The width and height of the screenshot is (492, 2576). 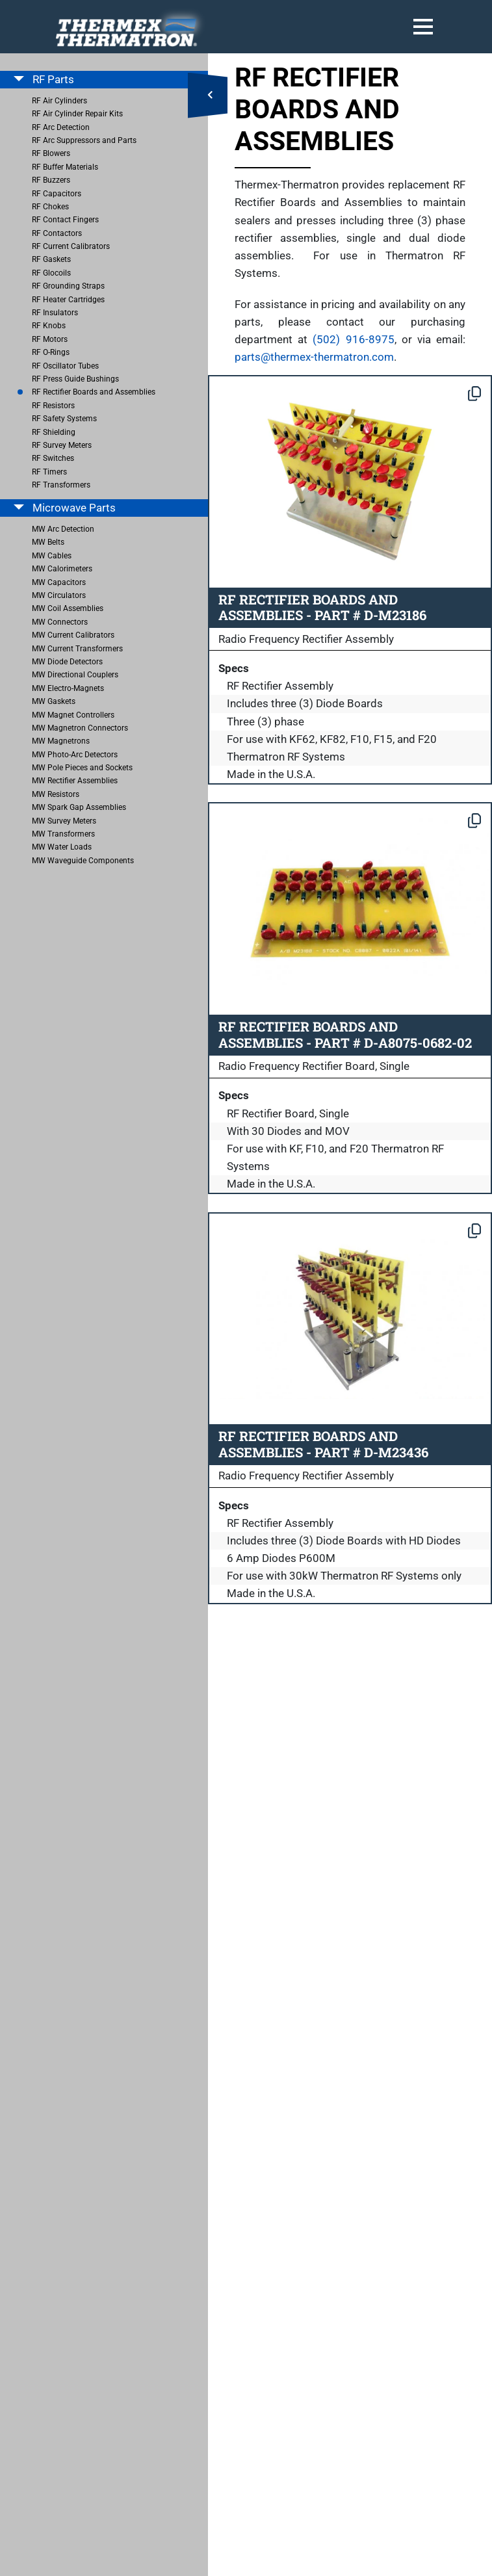 I want to click on RF Contactors, so click(x=57, y=233).